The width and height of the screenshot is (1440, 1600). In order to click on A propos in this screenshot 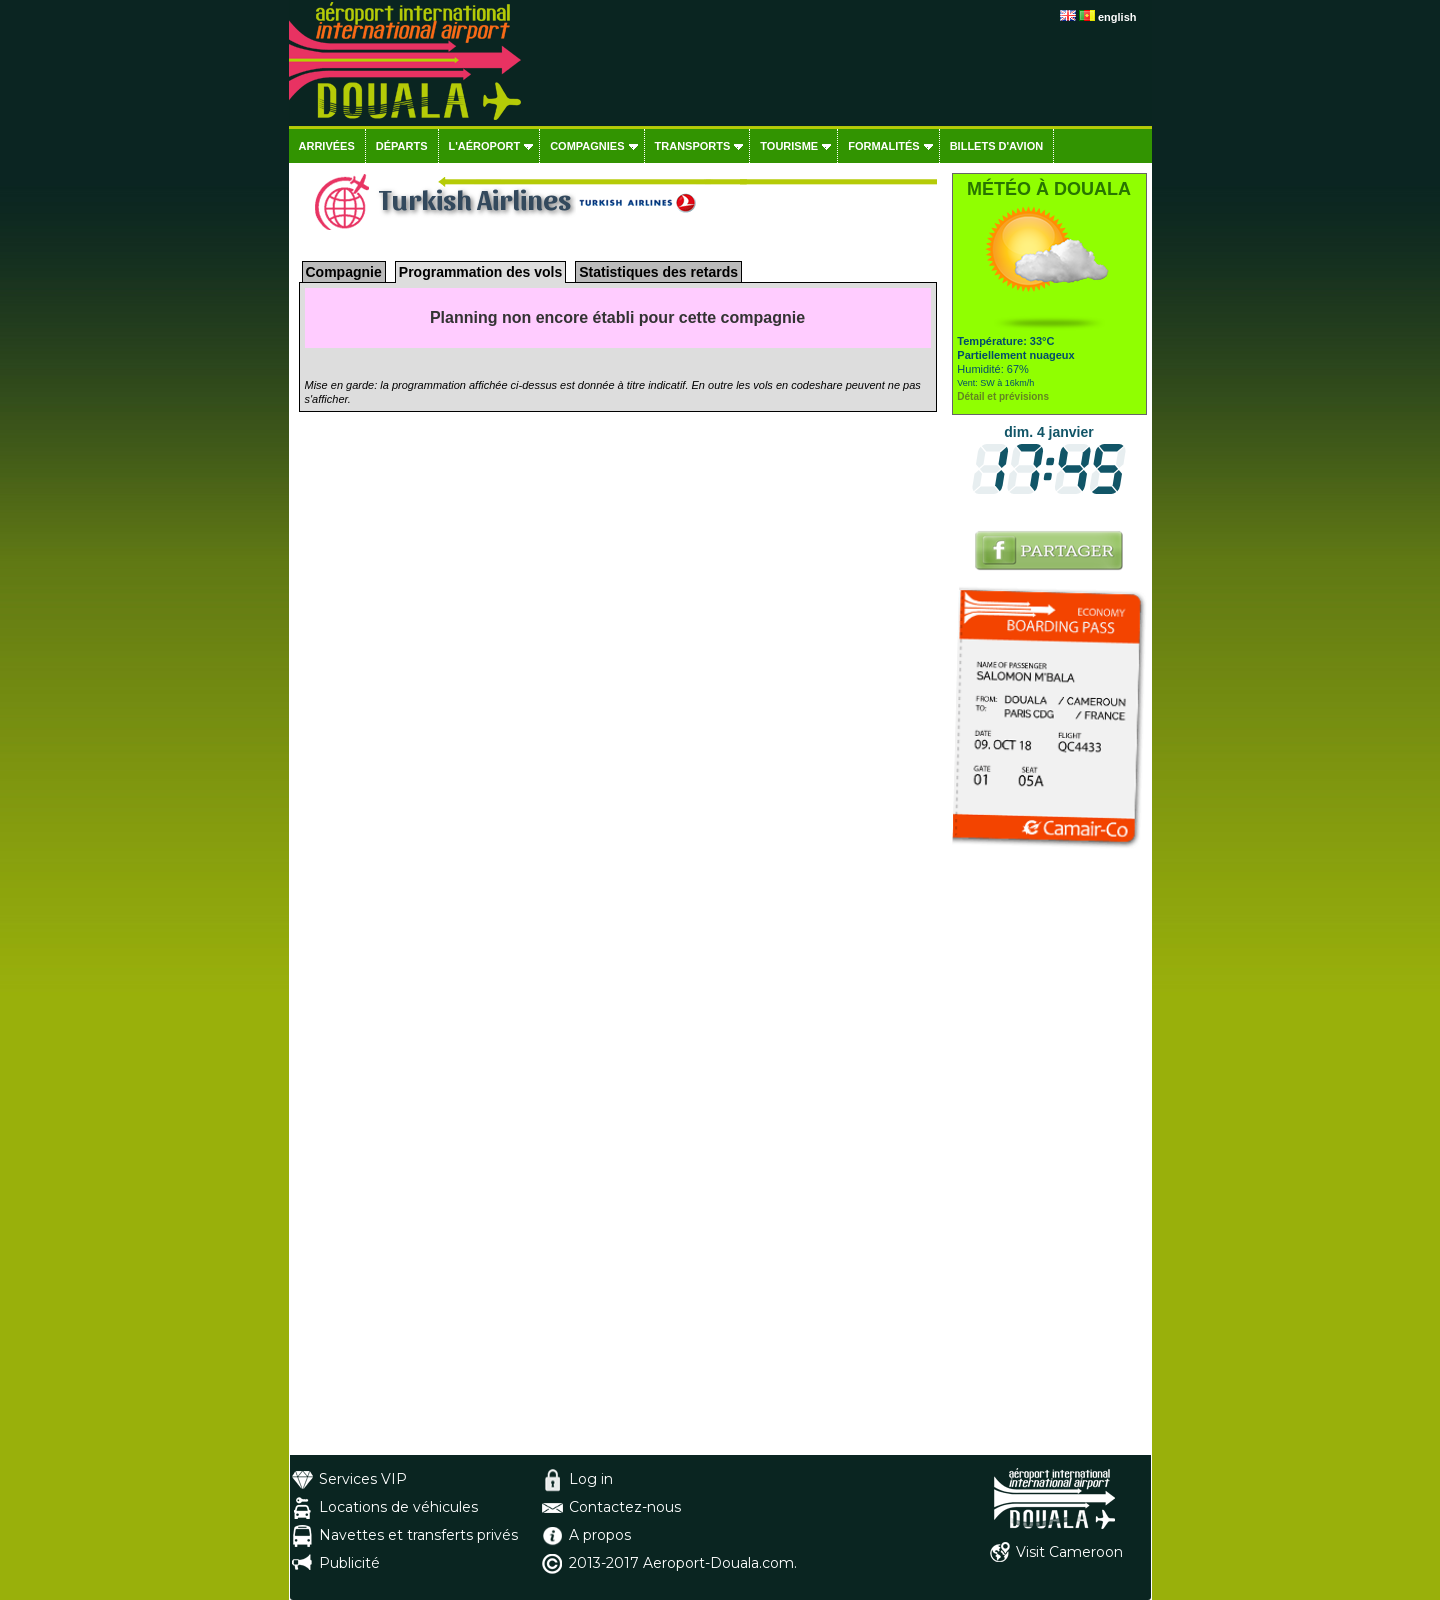, I will do `click(600, 1535)`.